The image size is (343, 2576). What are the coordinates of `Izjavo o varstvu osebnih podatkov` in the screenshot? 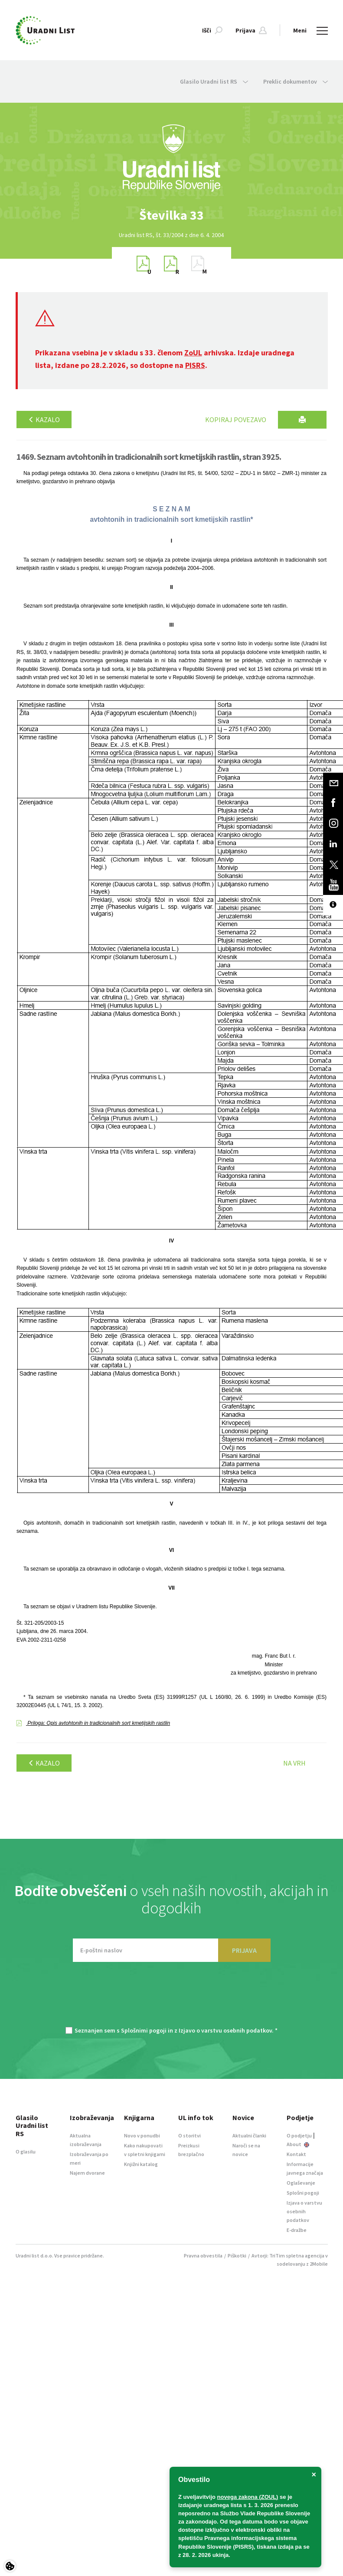 It's located at (225, 2030).